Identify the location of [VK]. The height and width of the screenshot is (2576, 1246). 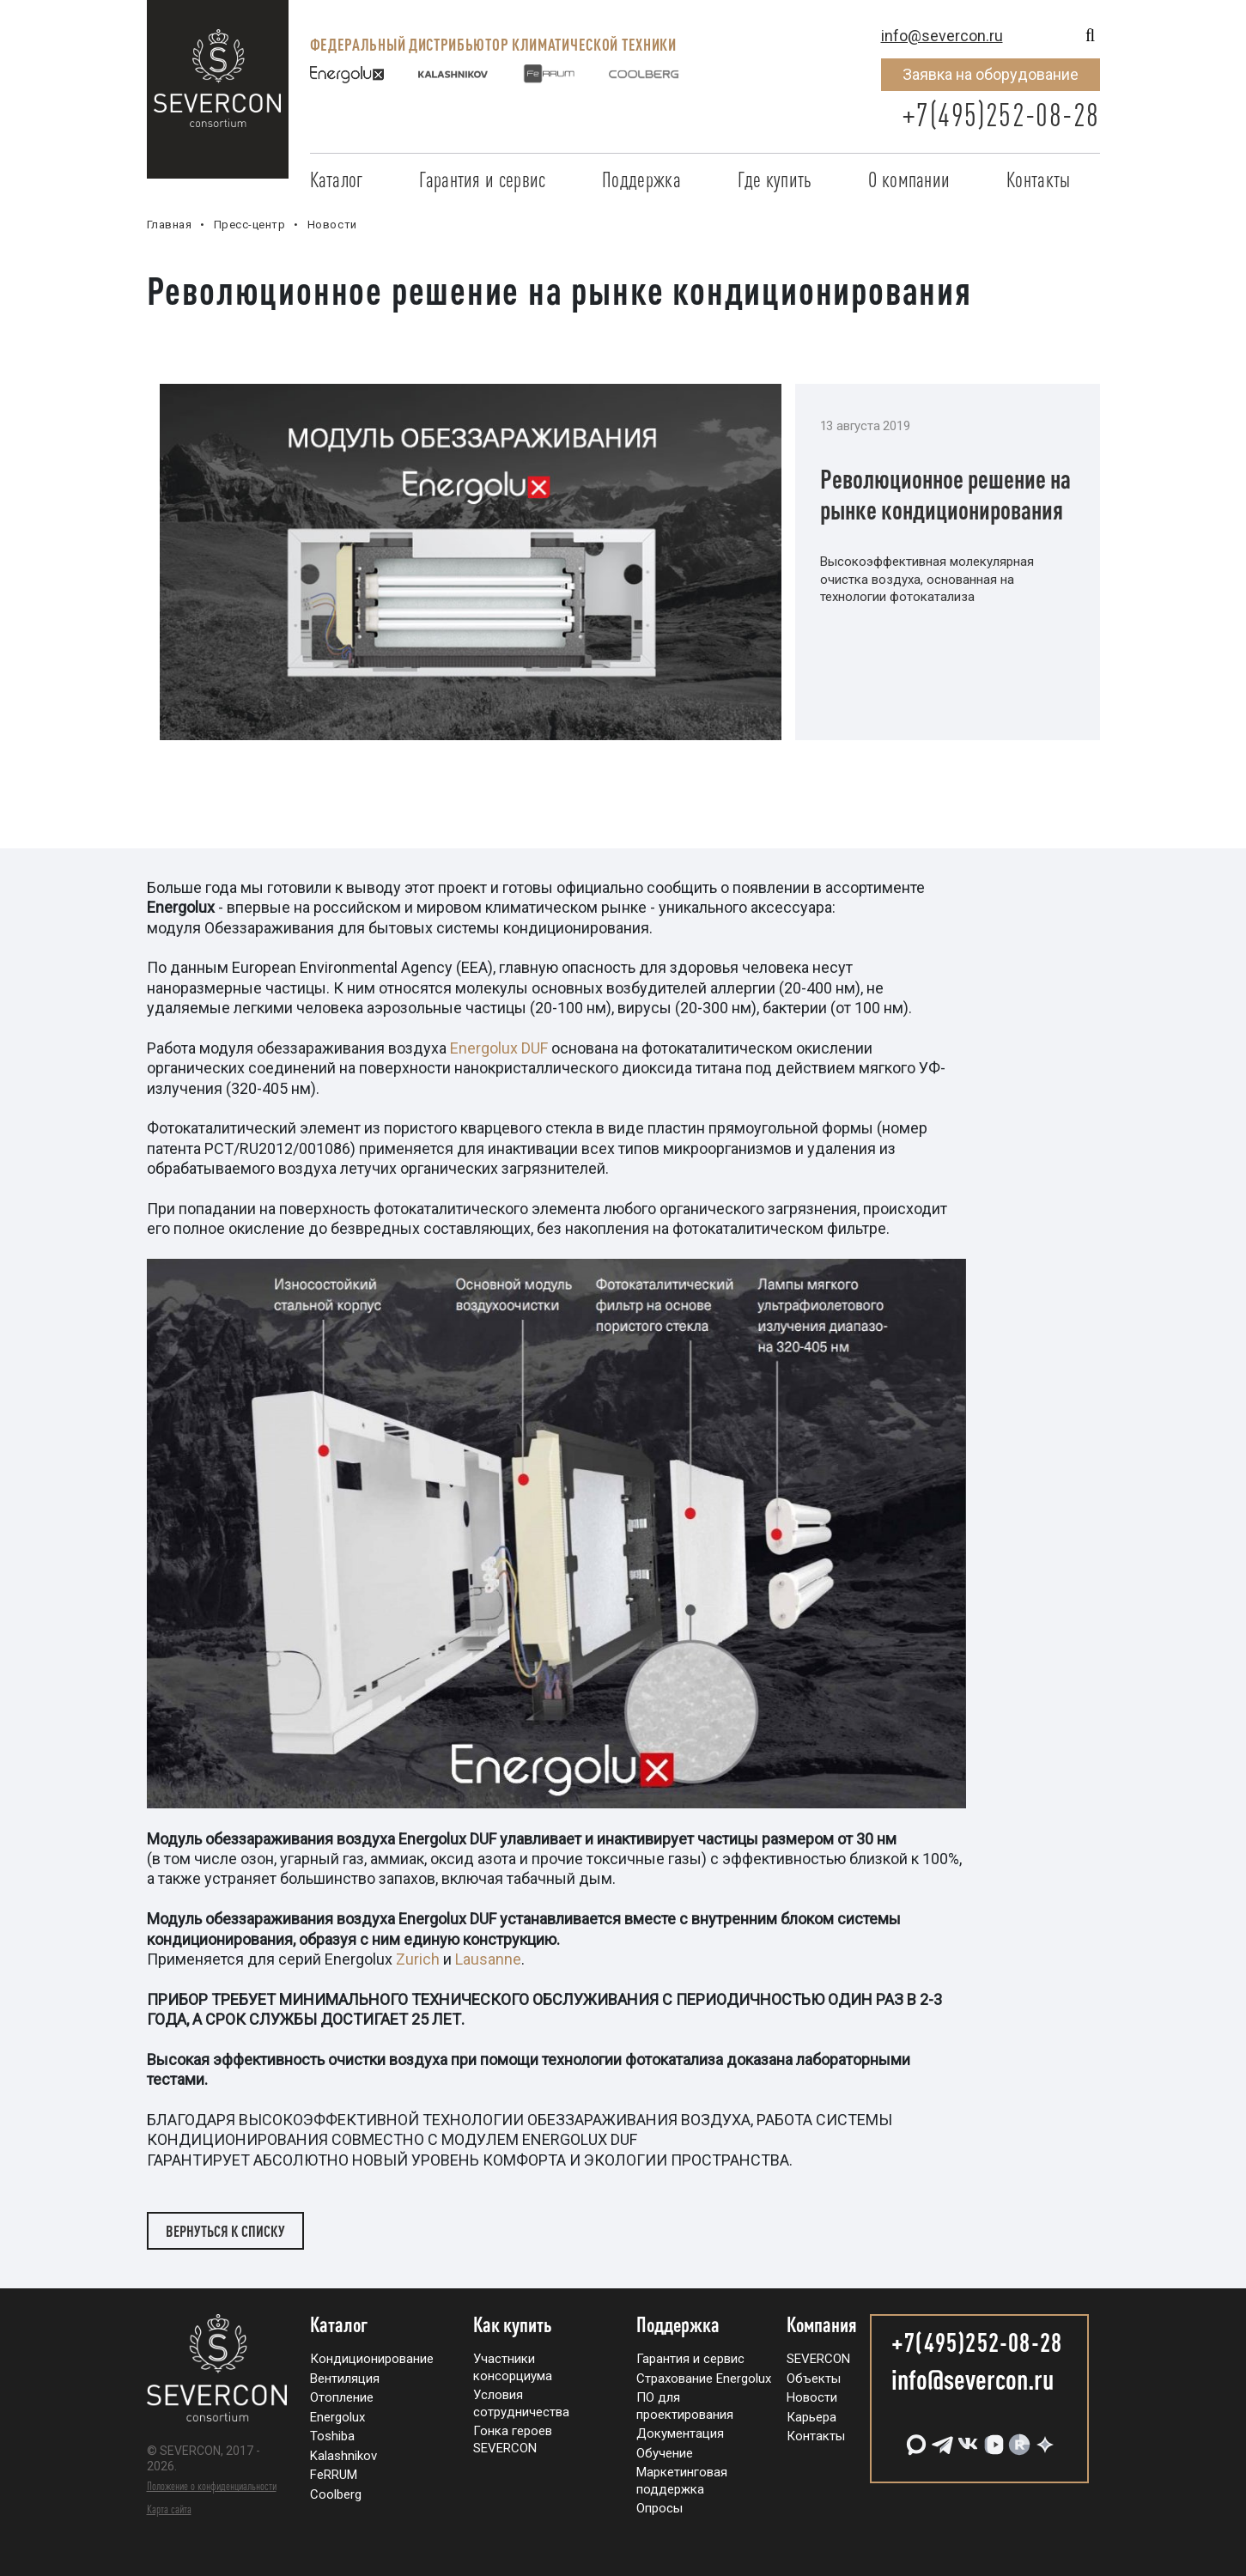
(966, 2438).